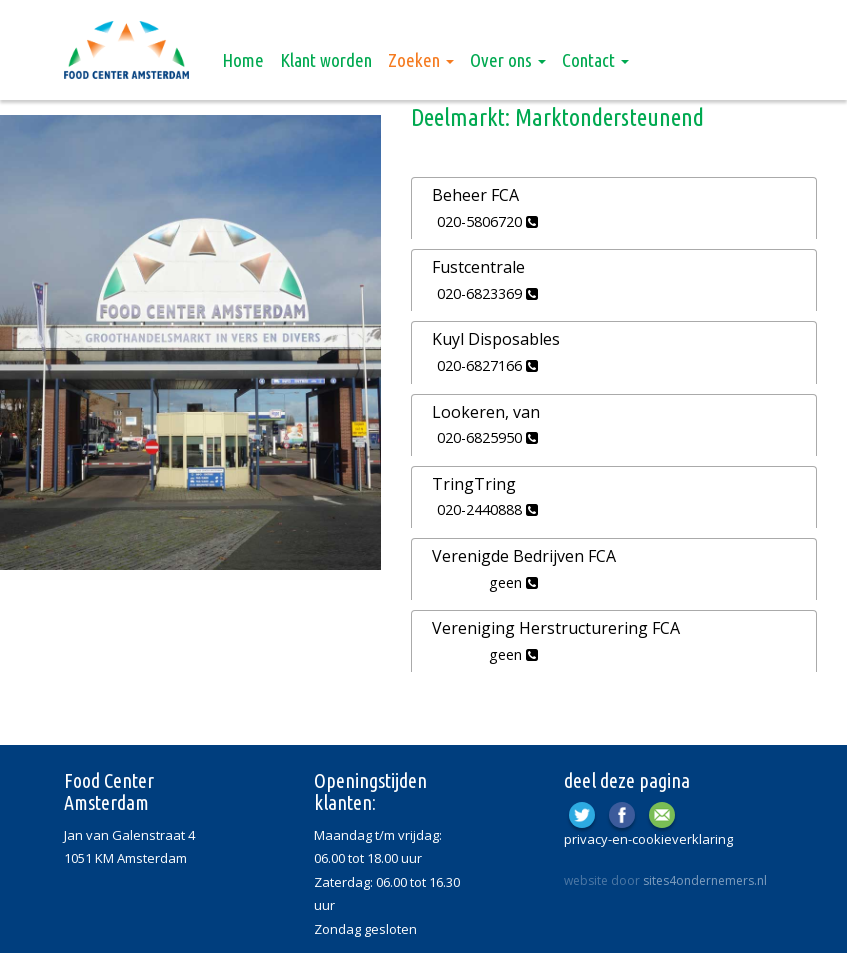 Image resolution: width=847 pixels, height=953 pixels. What do you see at coordinates (487, 365) in the screenshot?
I see `020-6827166` at bounding box center [487, 365].